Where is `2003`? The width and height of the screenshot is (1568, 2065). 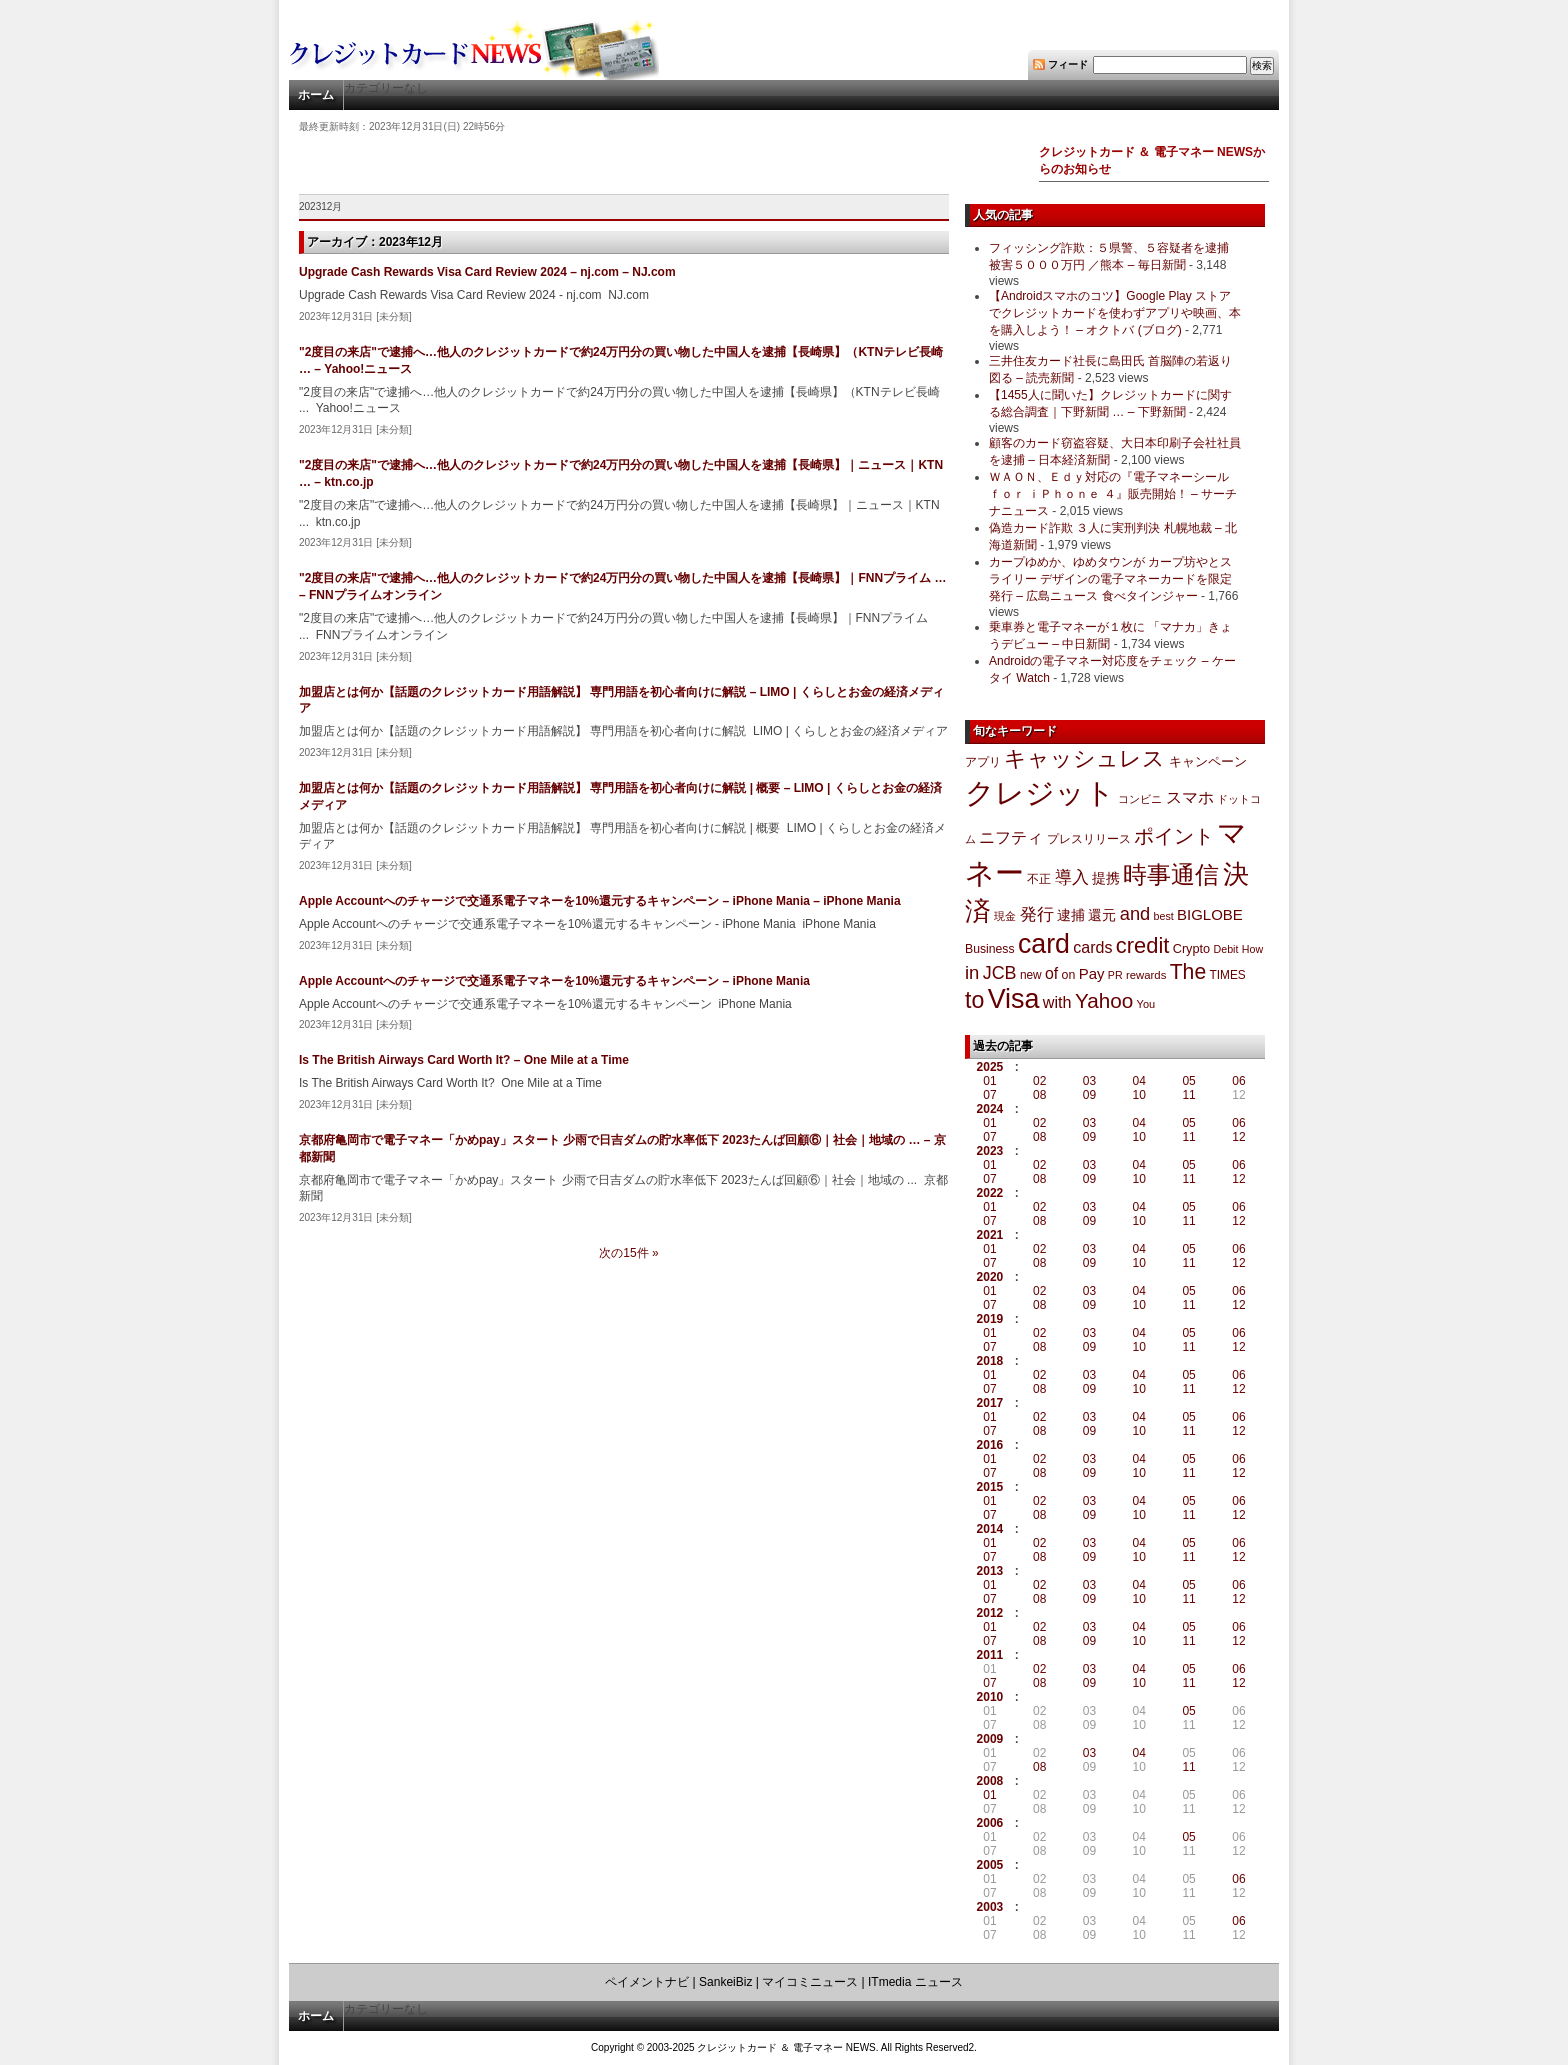 2003 is located at coordinates (990, 1907).